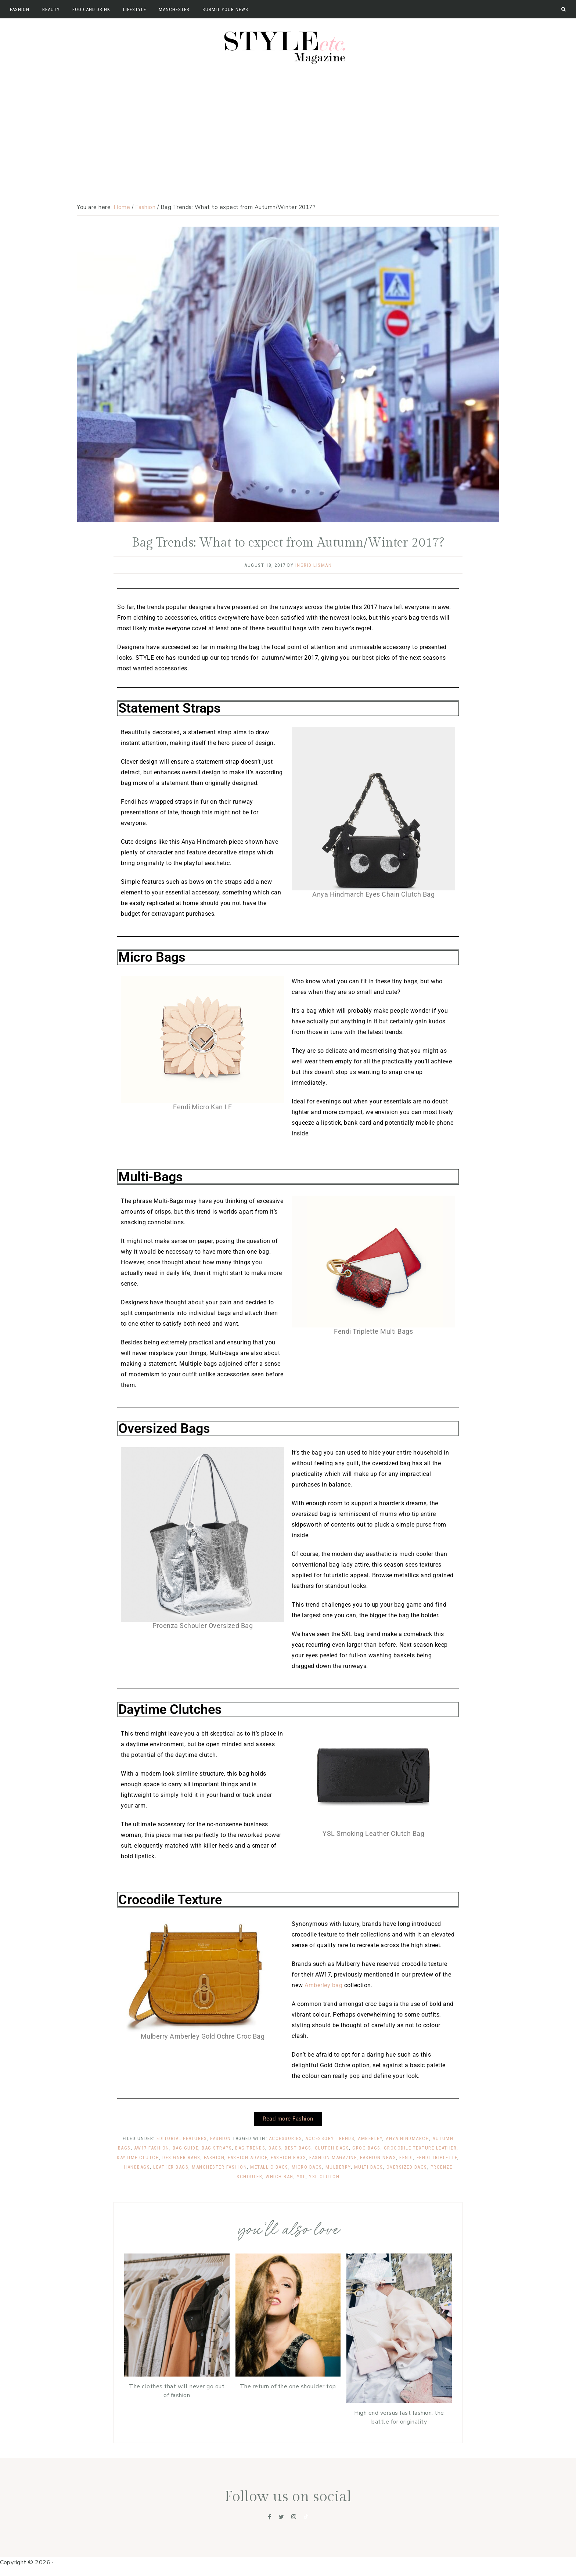 Image resolution: width=576 pixels, height=2576 pixels. I want to click on bag straps, so click(217, 2148).